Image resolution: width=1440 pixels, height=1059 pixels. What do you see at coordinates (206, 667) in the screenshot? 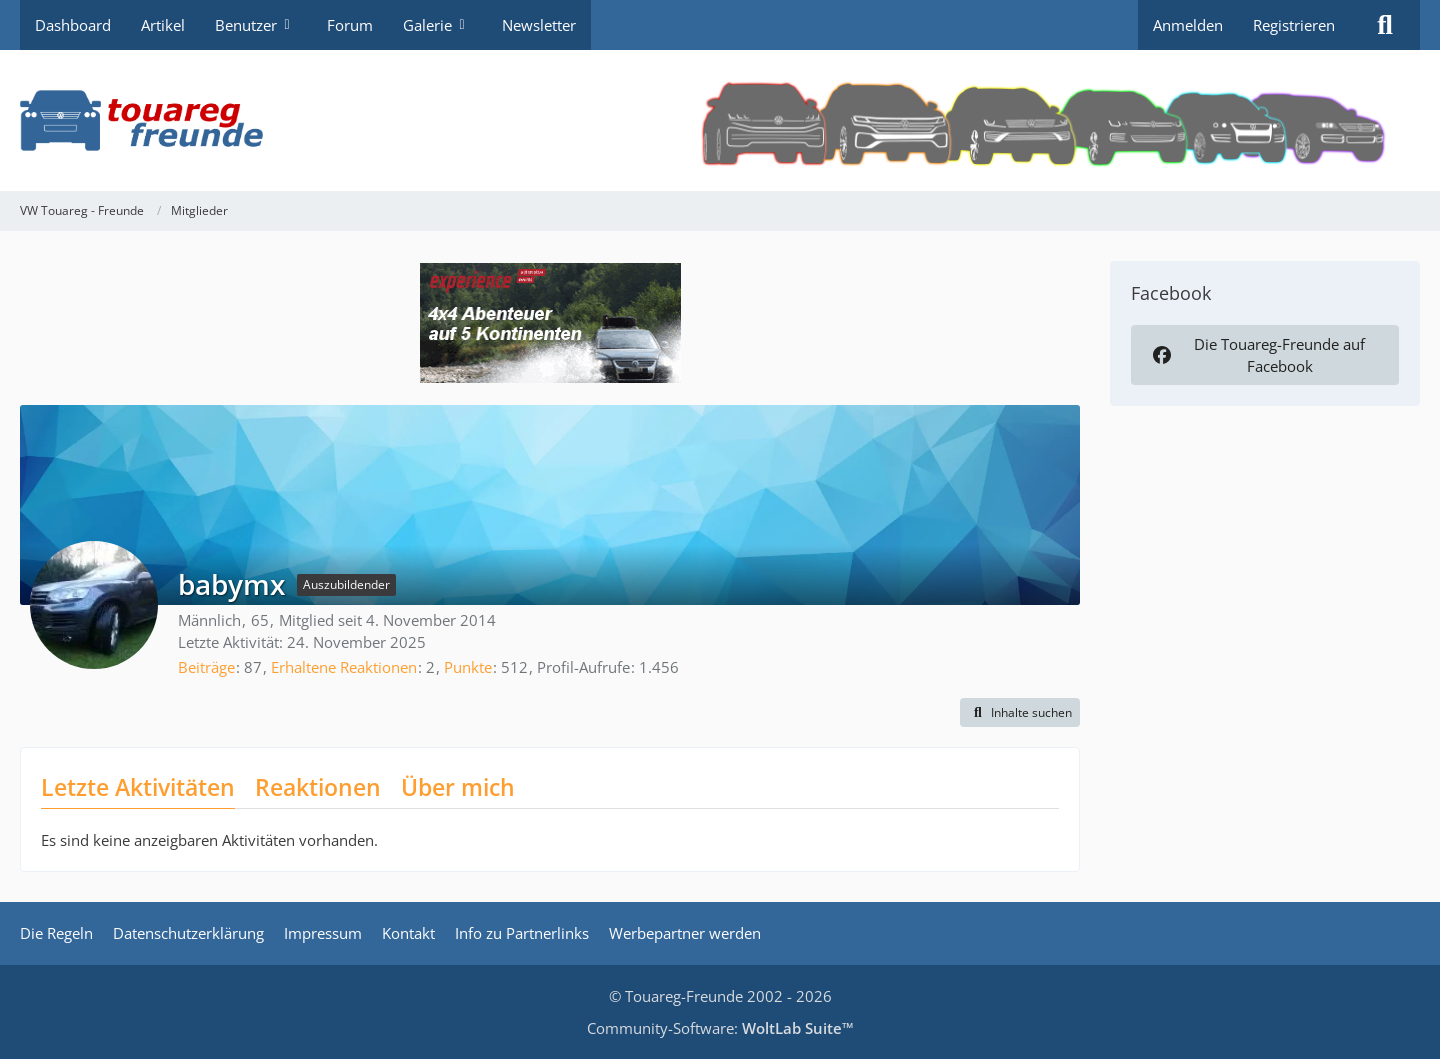
I see `Beiträge [Beiträge von babymx]` at bounding box center [206, 667].